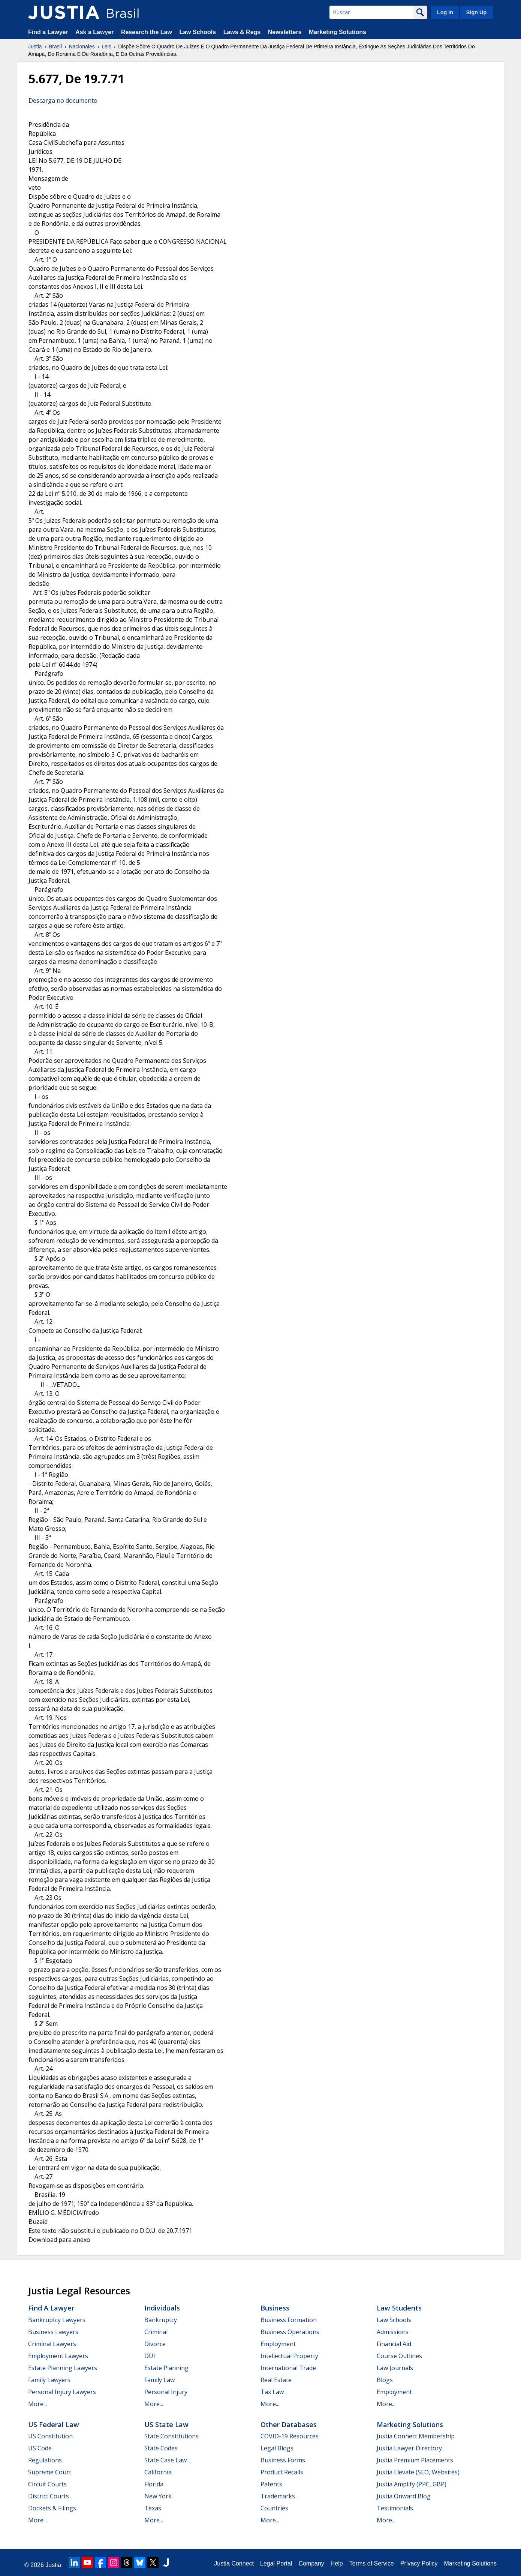 This screenshot has height=2576, width=521. I want to click on Brasil, so click(55, 47).